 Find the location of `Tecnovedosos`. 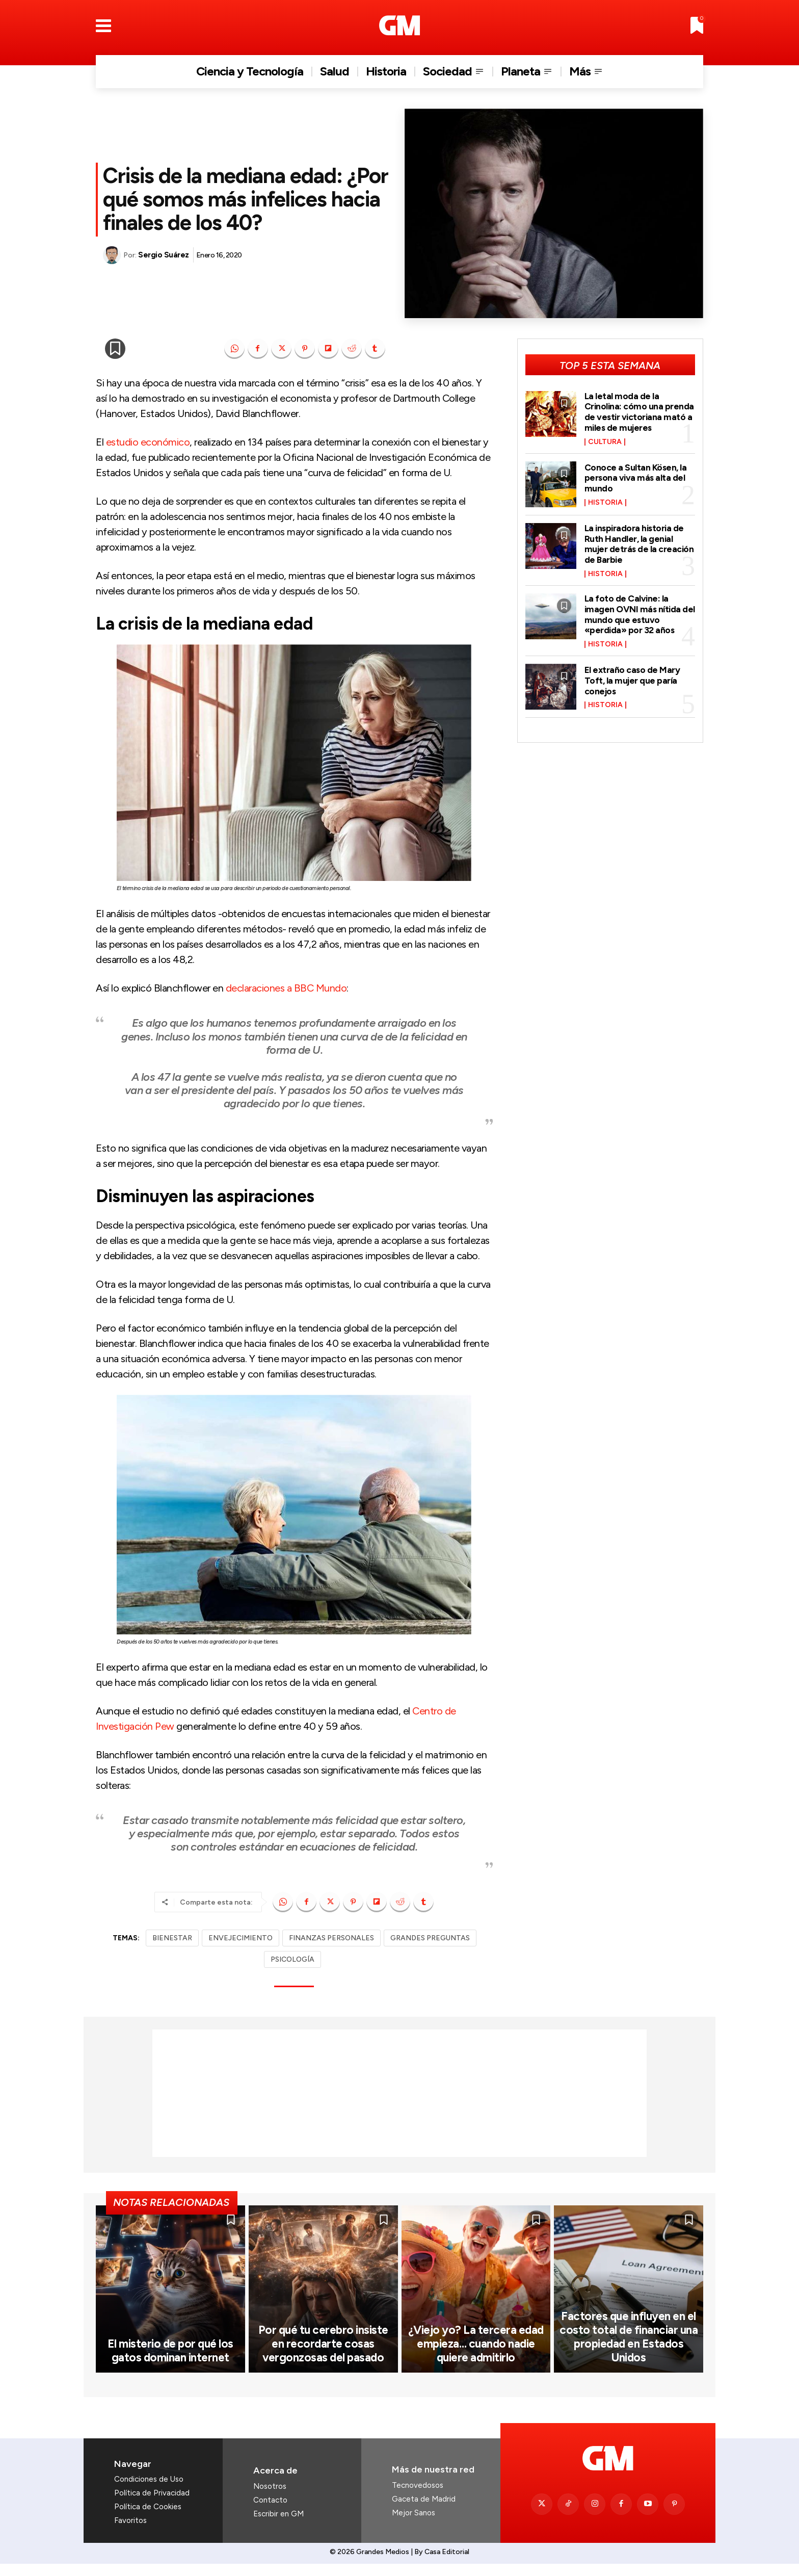

Tecnovedosos is located at coordinates (417, 2497).